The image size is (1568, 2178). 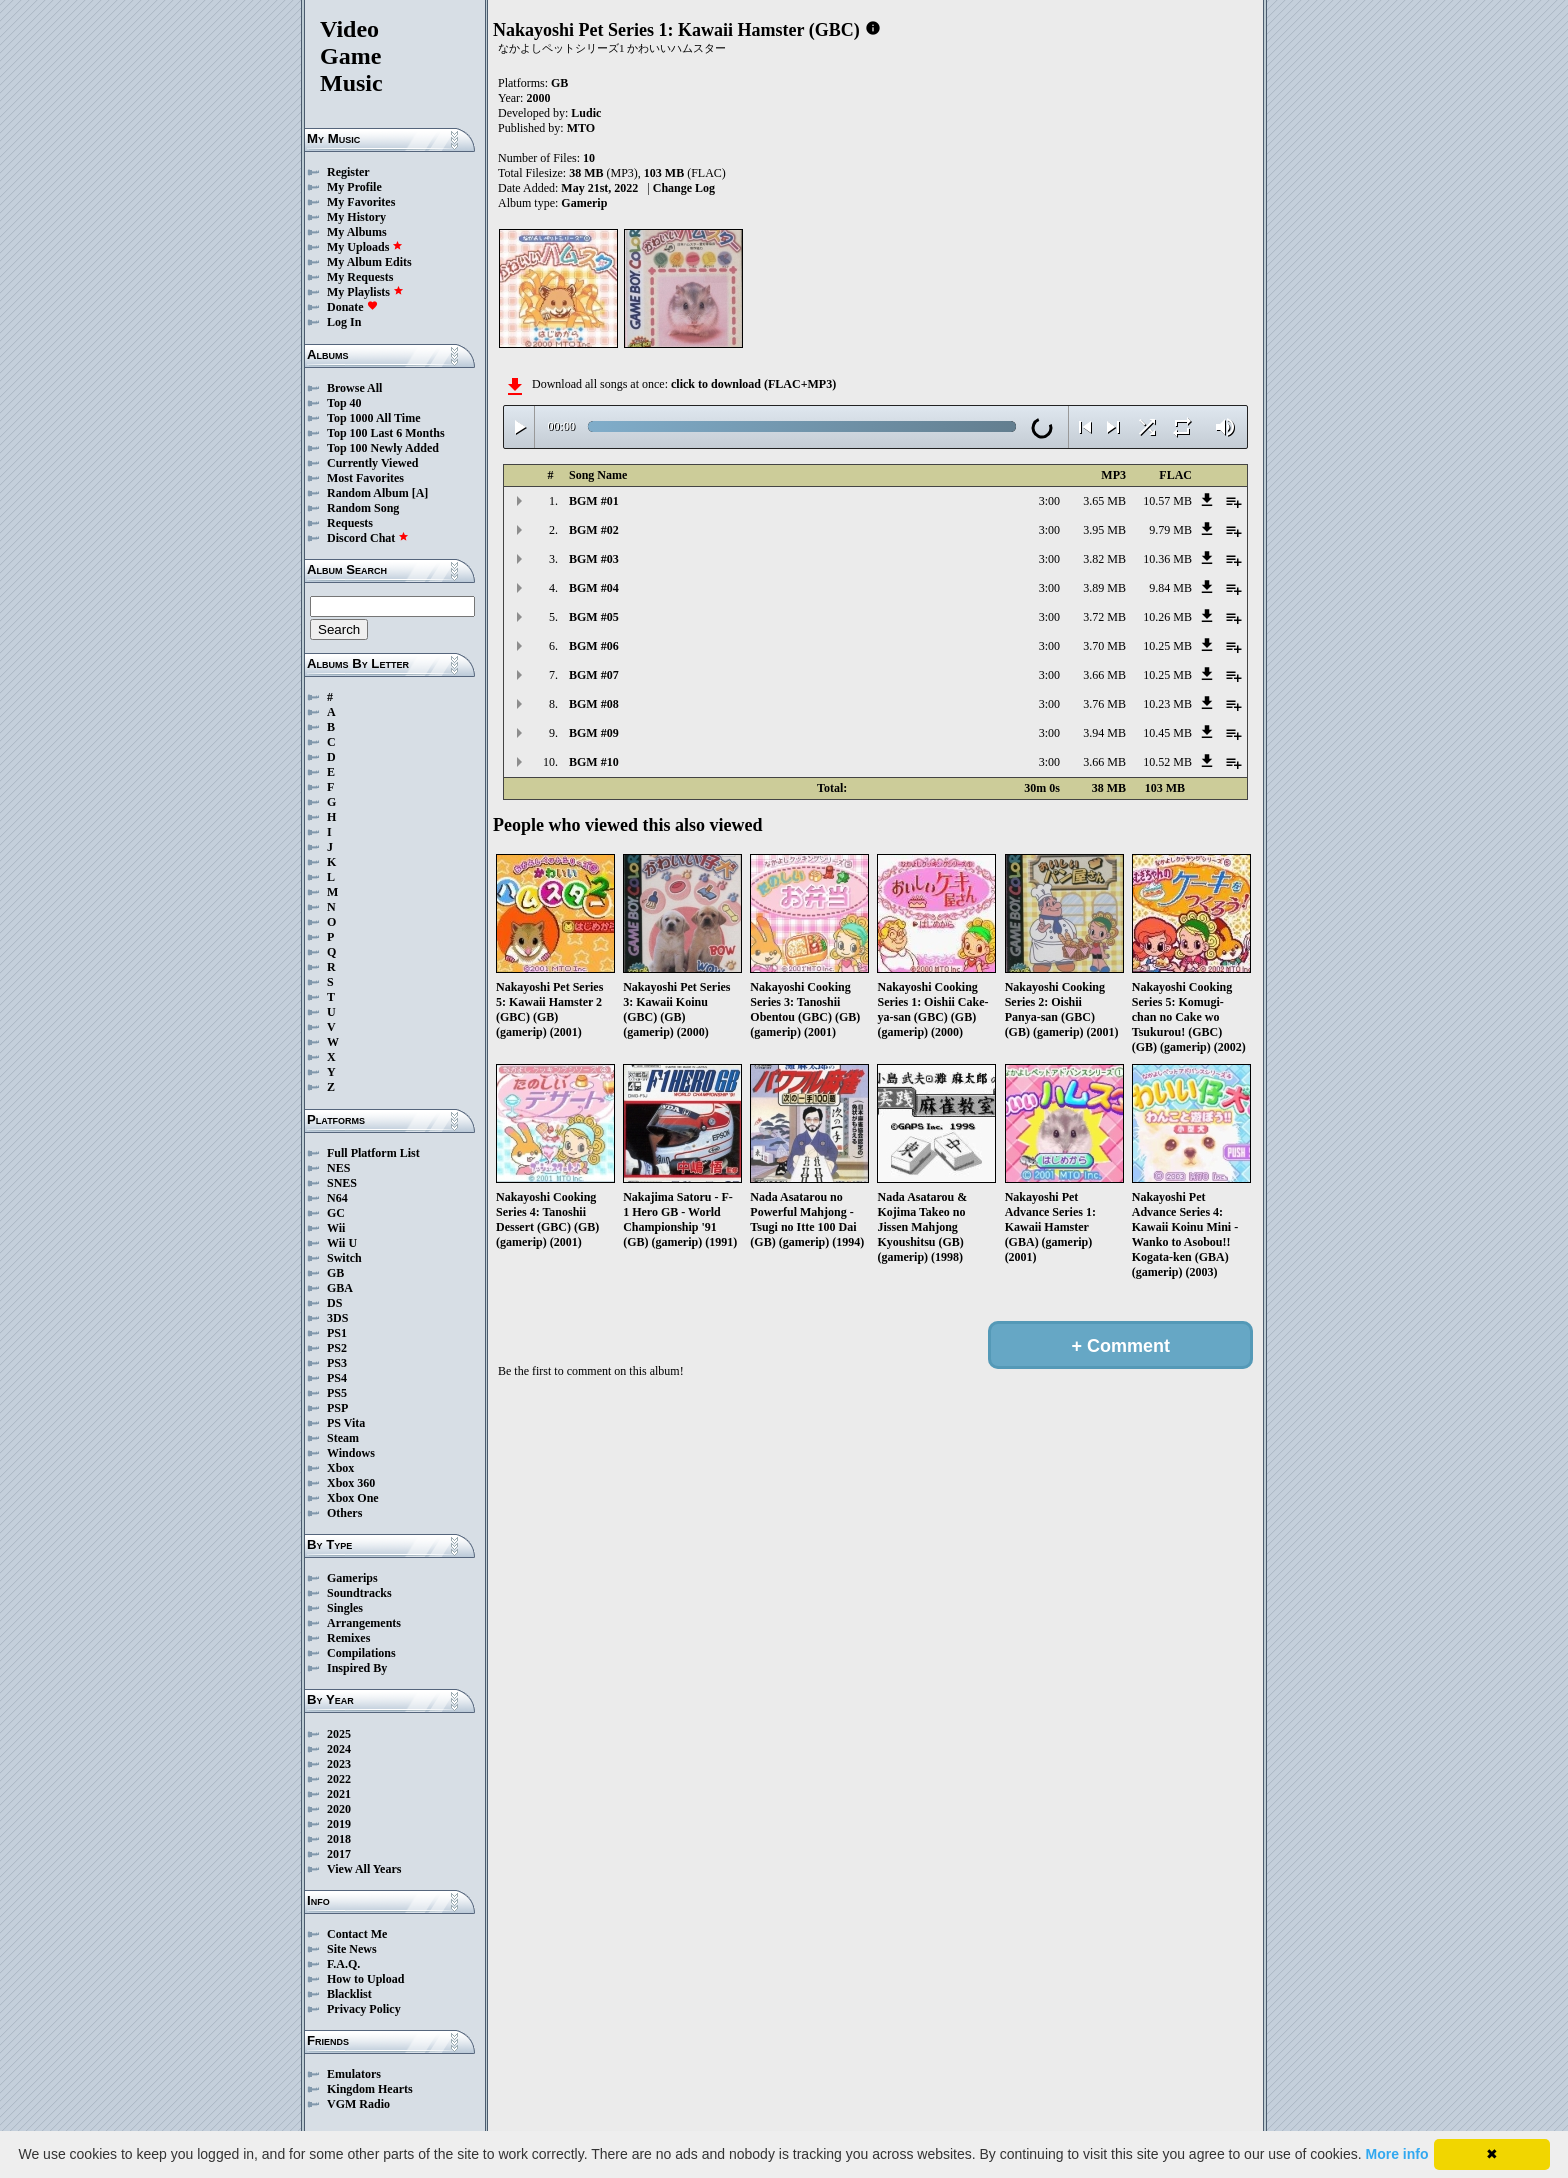 What do you see at coordinates (361, 1653) in the screenshot?
I see `Compilations` at bounding box center [361, 1653].